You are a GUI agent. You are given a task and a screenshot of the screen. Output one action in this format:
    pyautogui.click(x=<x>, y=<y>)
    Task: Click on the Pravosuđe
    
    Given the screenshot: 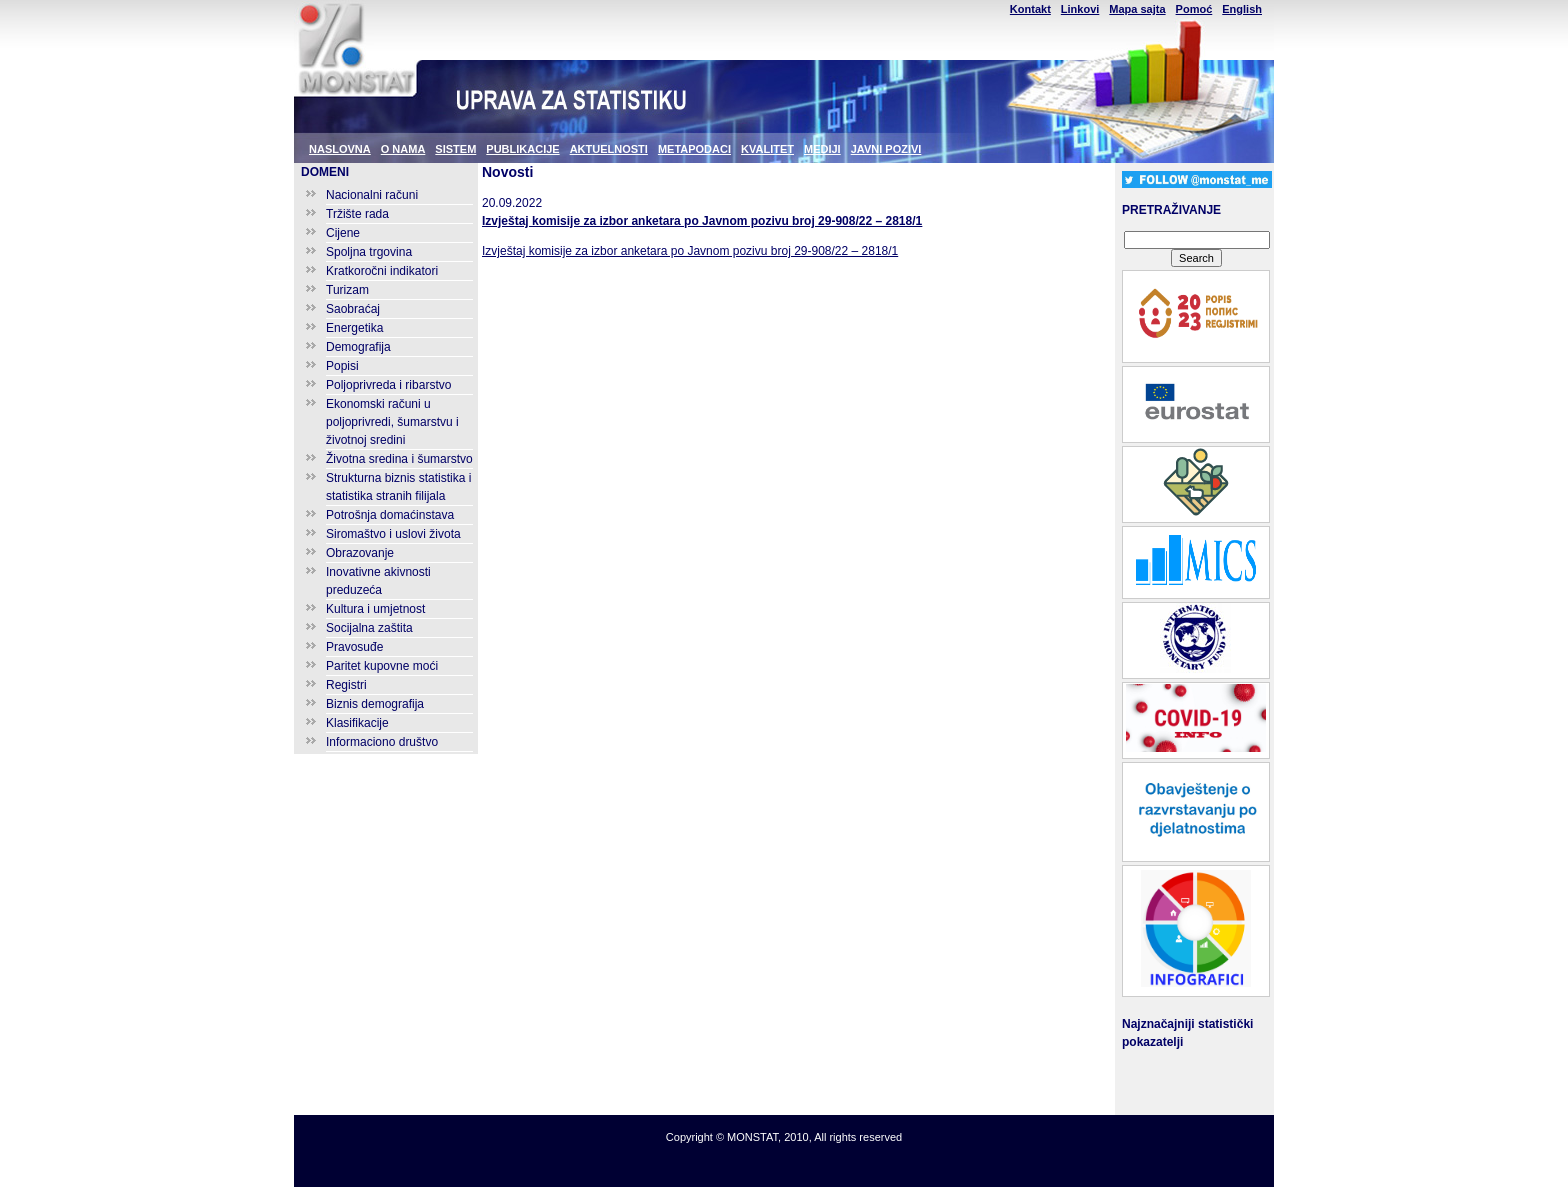 What is the action you would take?
    pyautogui.click(x=354, y=647)
    